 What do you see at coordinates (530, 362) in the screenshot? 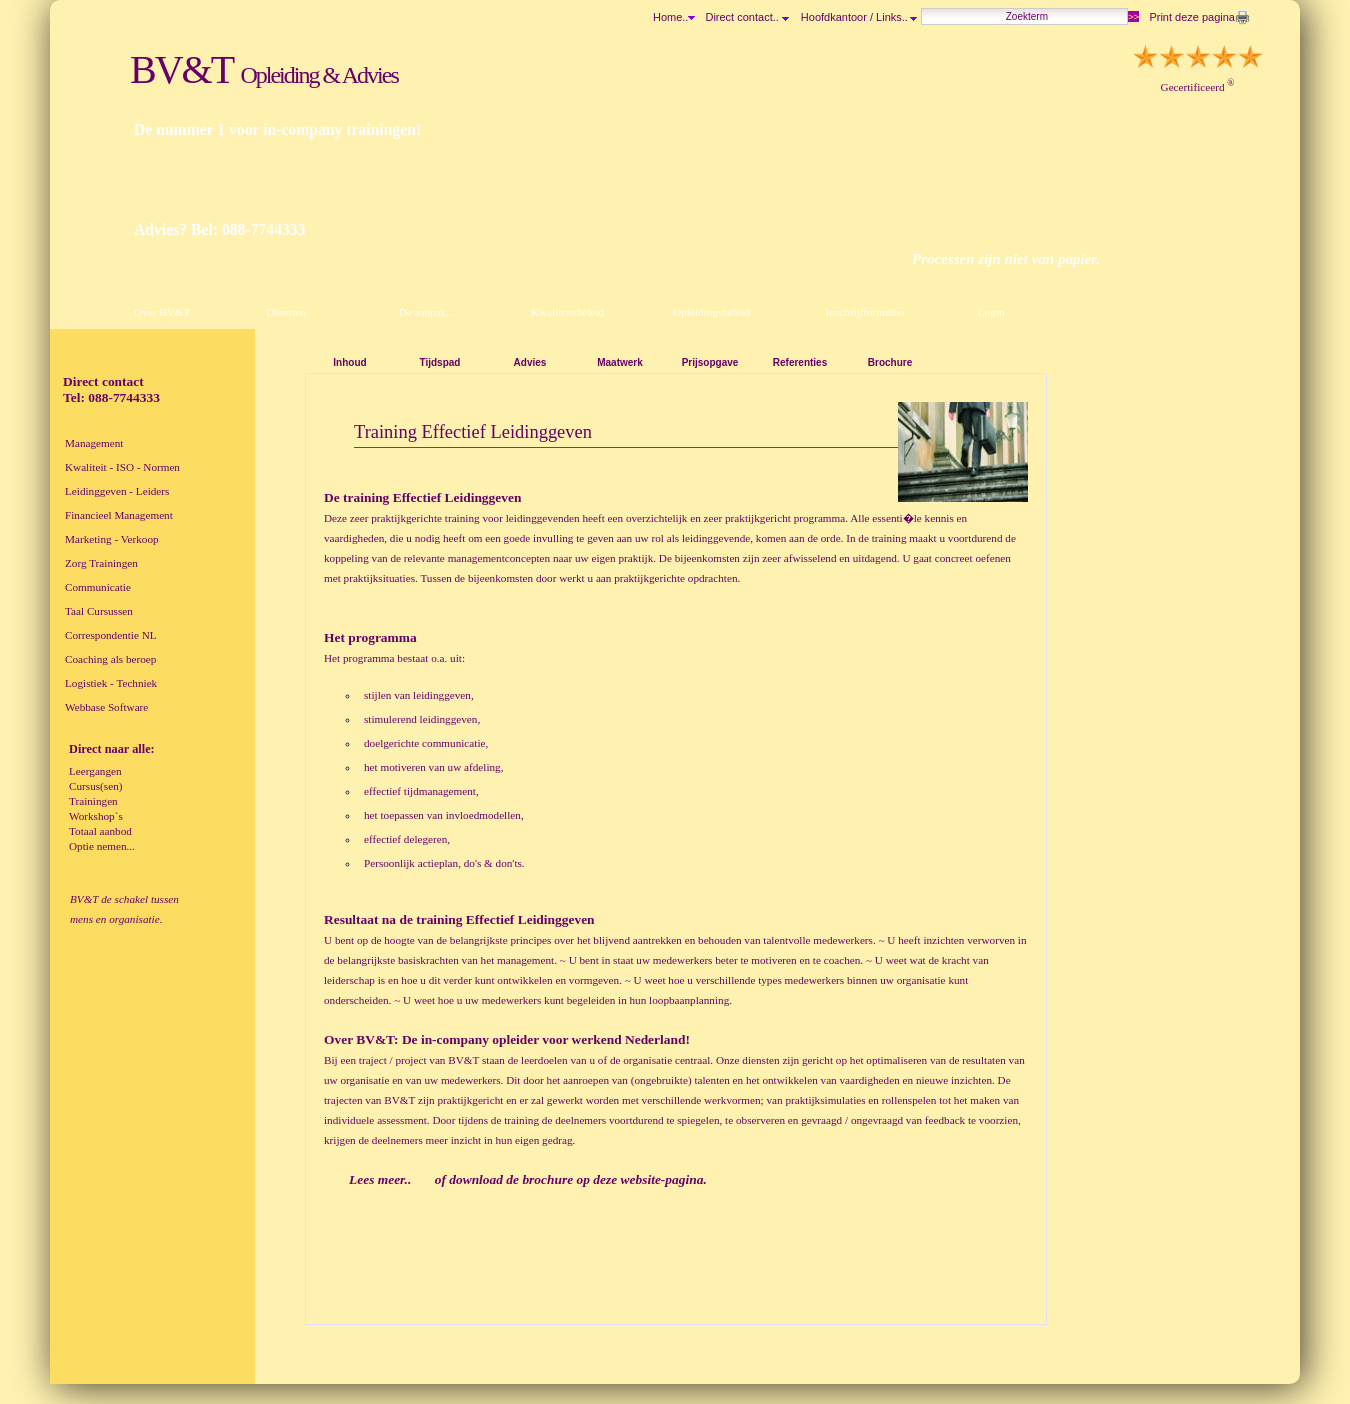
I see `Advies` at bounding box center [530, 362].